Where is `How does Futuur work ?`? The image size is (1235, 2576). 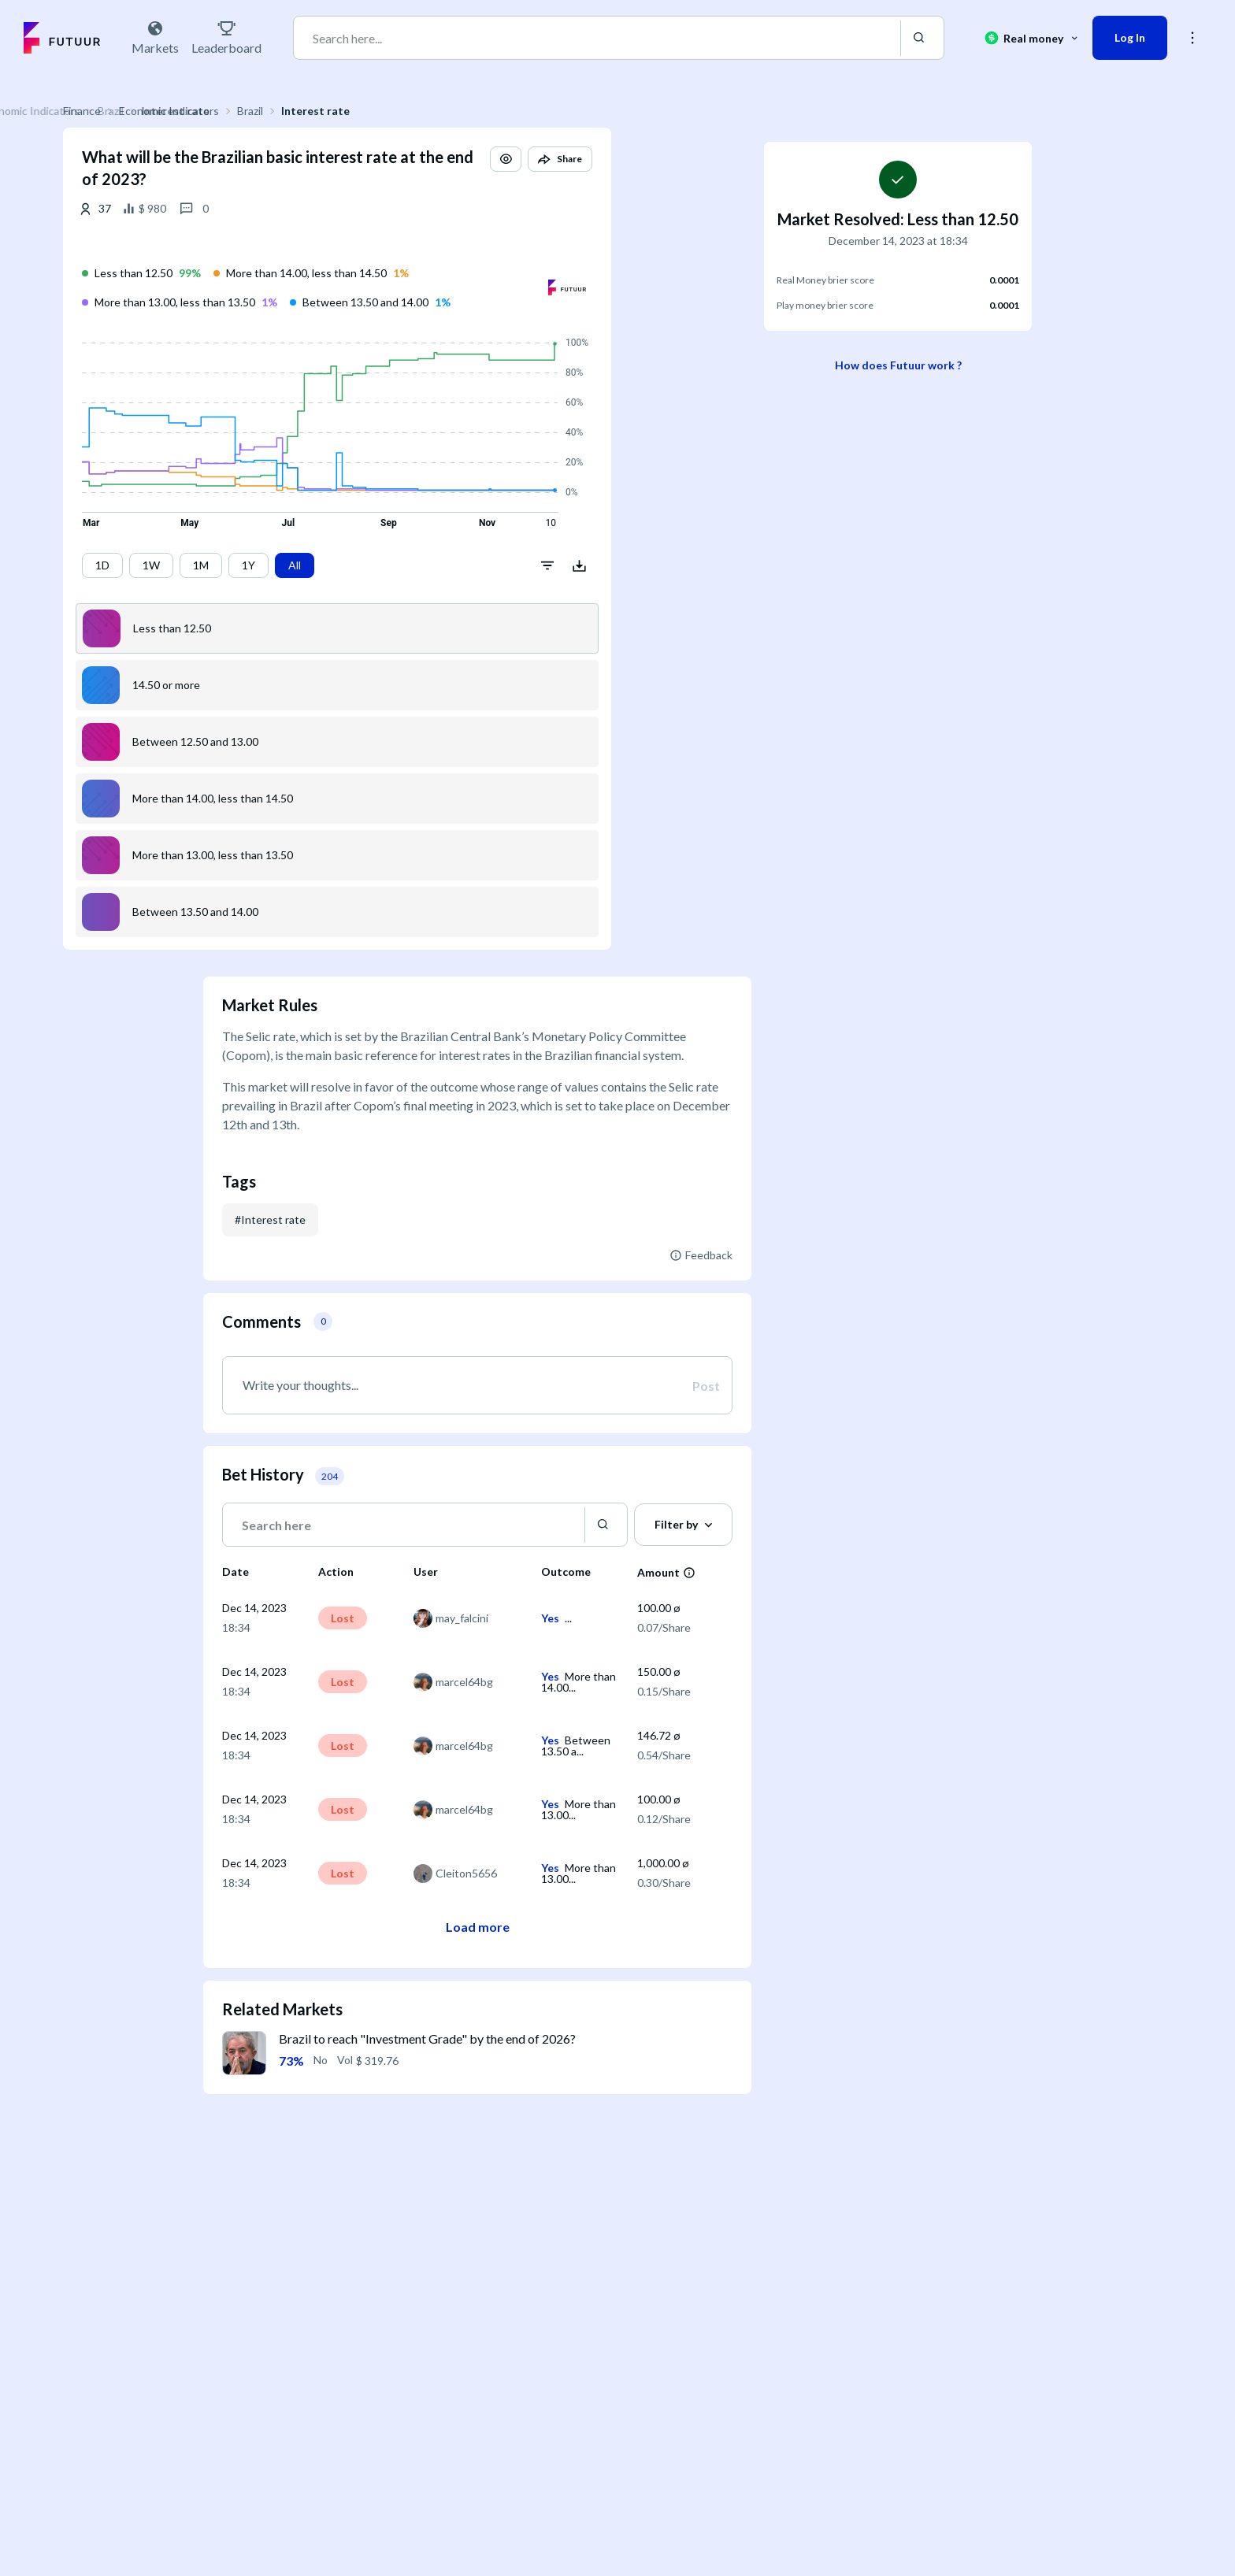
How does Futuur work ? is located at coordinates (898, 365).